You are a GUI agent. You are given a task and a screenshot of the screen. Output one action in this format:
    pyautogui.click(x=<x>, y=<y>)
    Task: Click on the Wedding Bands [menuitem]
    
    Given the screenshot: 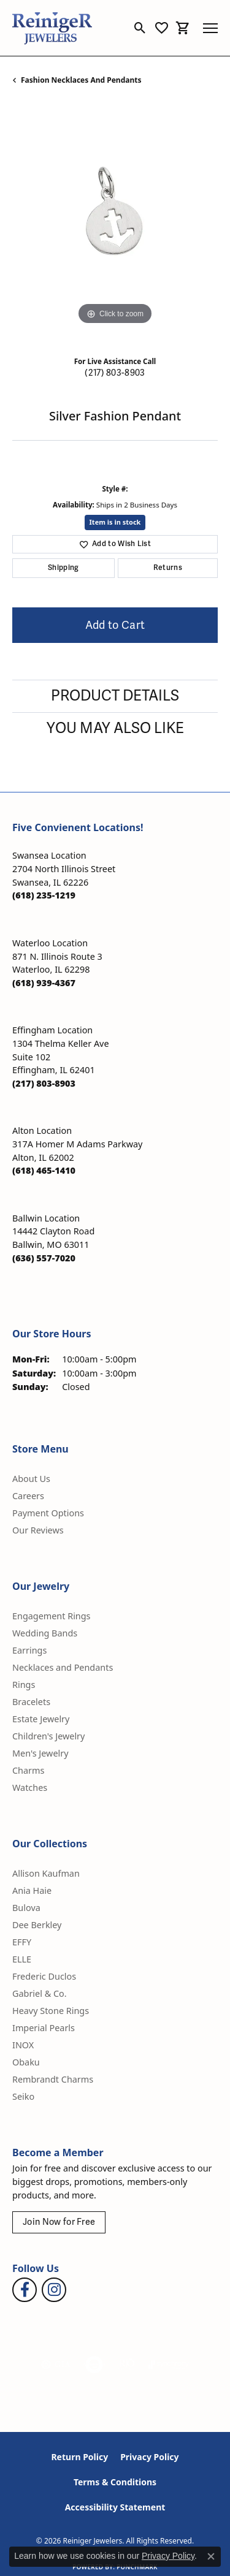 What is the action you would take?
    pyautogui.click(x=44, y=1633)
    